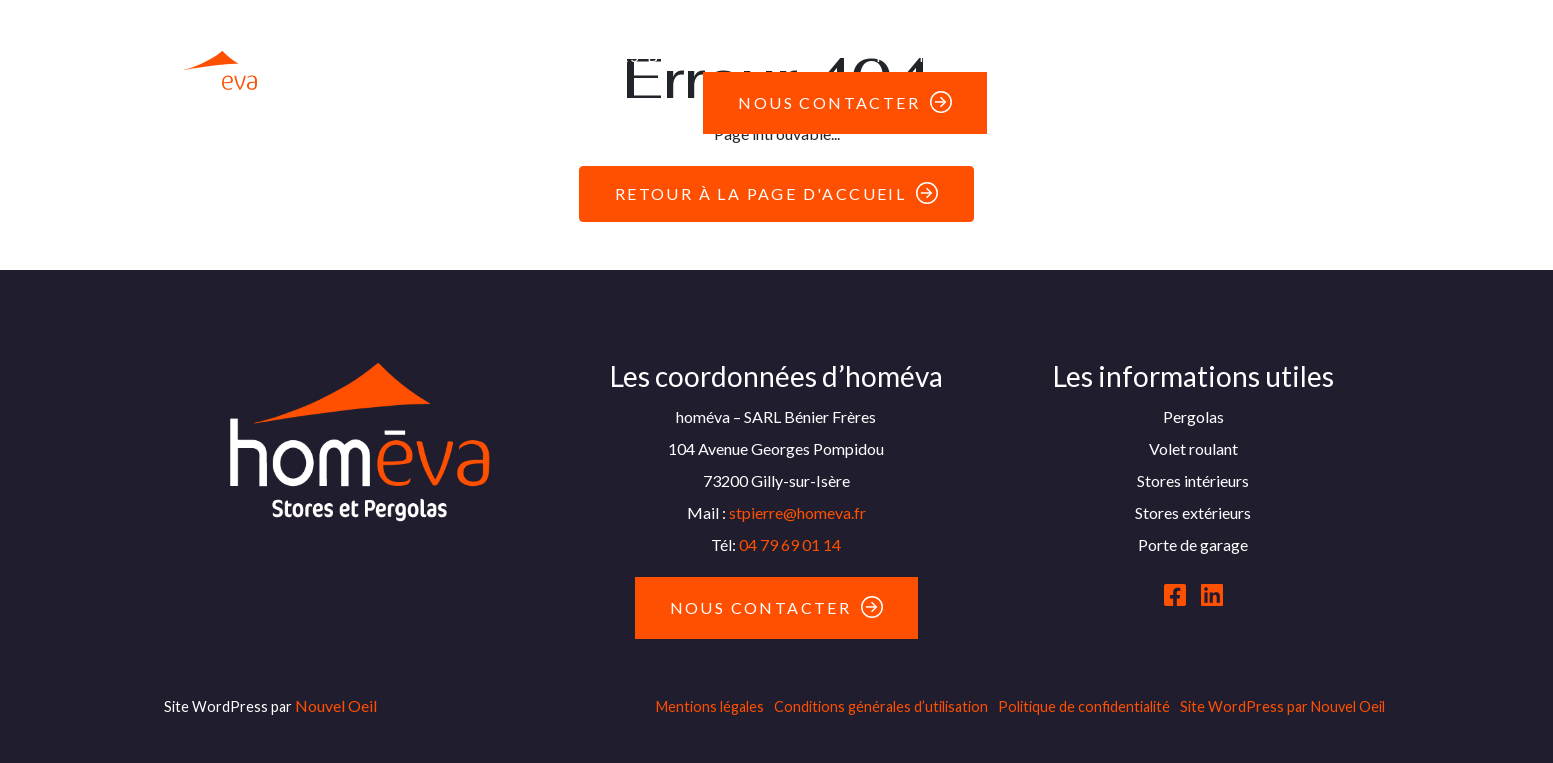 This screenshot has height=763, width=1553. Describe the element at coordinates (797, 512) in the screenshot. I see `stpierre@homeva.fr` at that location.